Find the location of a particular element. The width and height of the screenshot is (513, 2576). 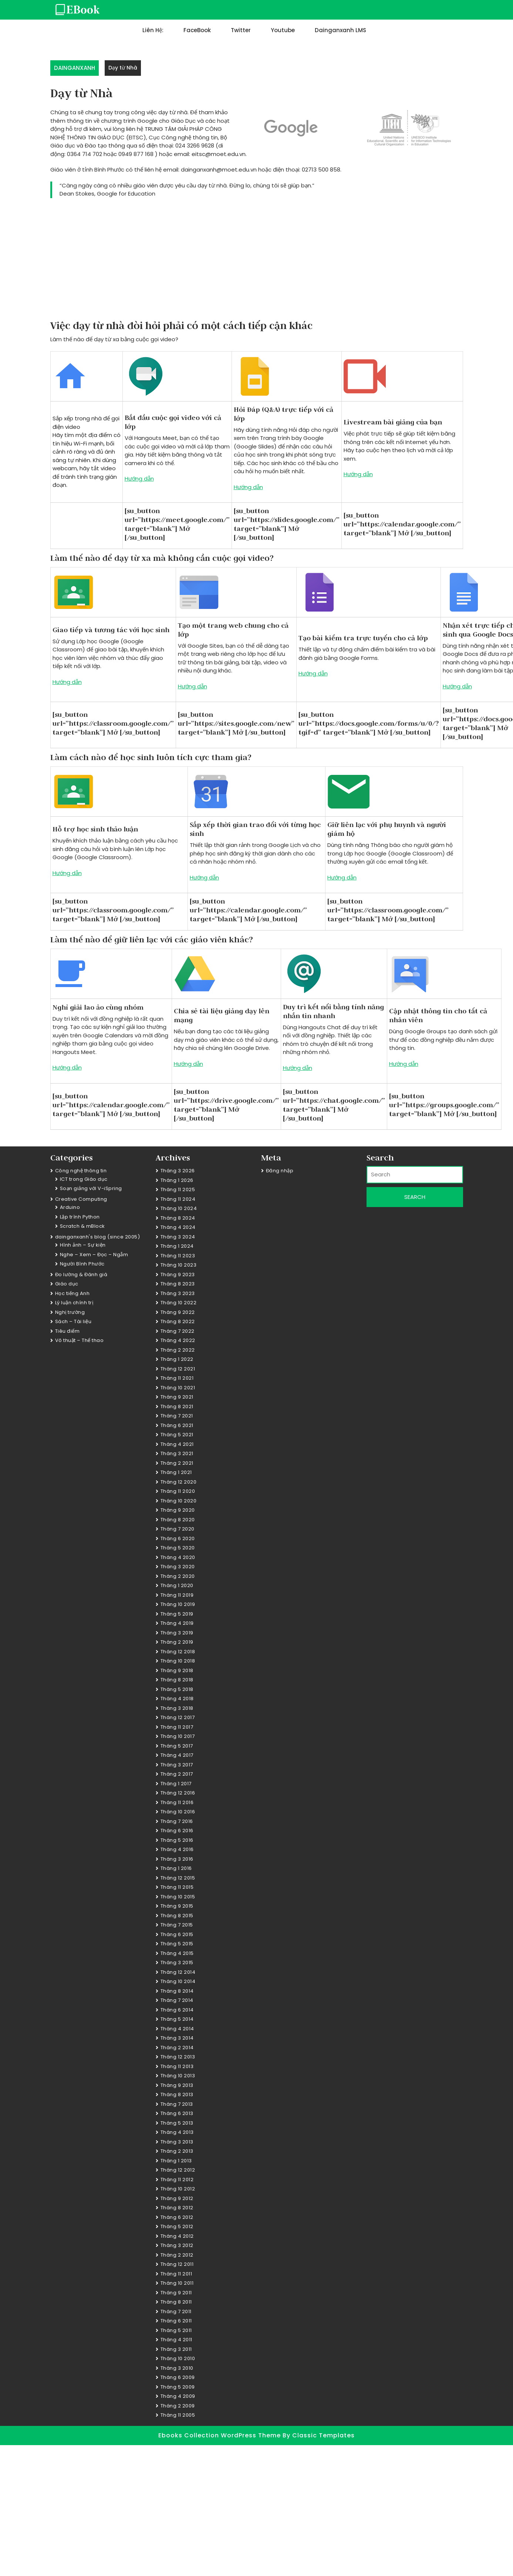

Tháng 4 2024 is located at coordinates (178, 1227).